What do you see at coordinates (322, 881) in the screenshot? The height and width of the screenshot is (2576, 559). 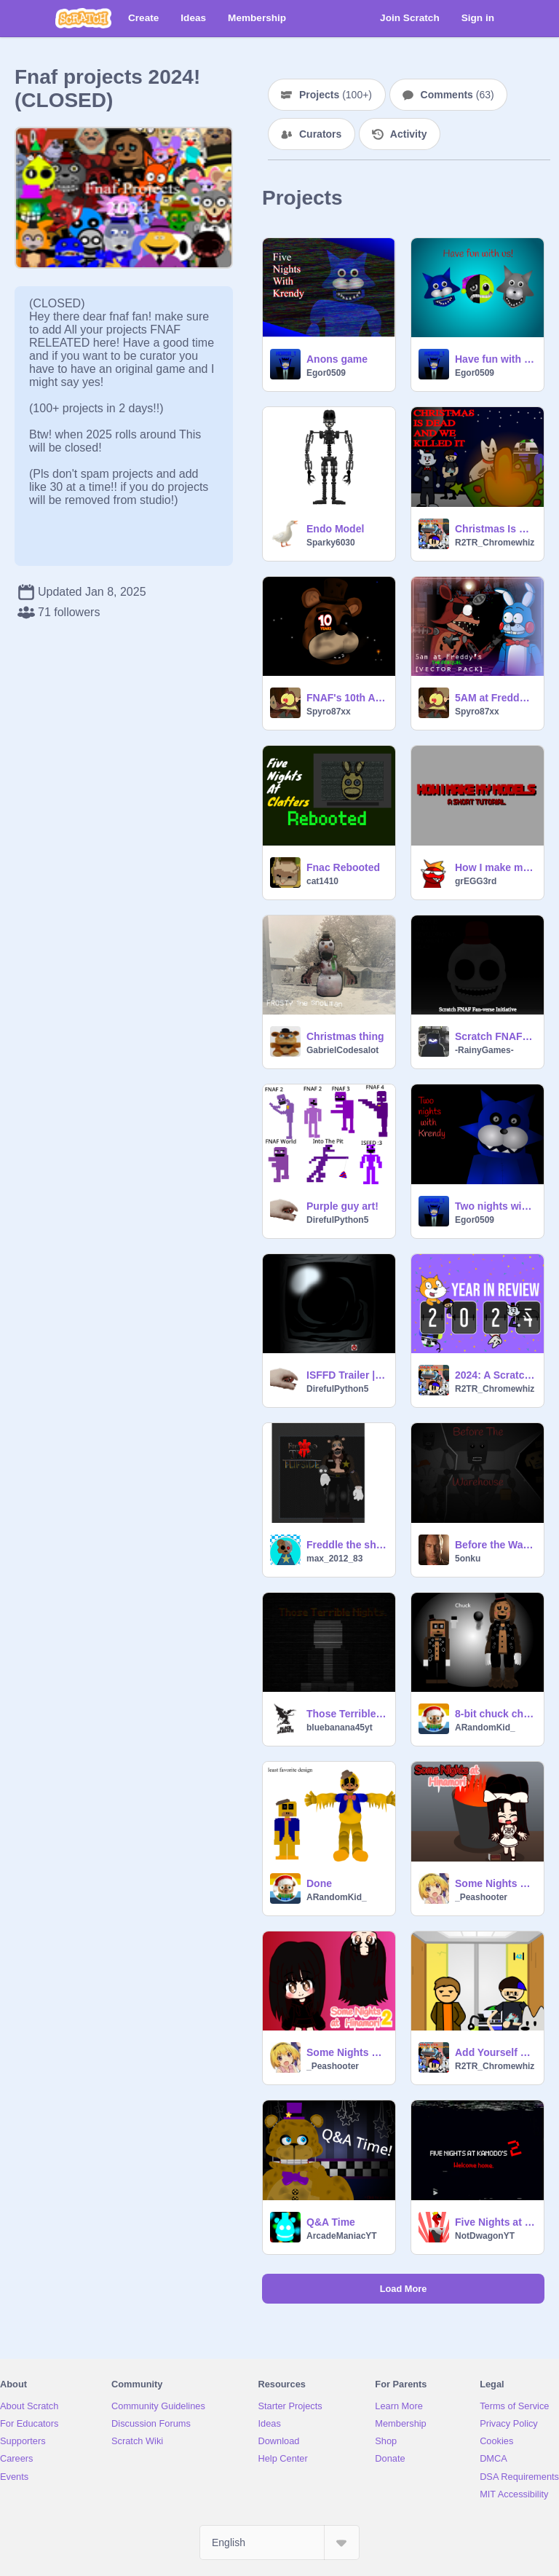 I see `cat1410` at bounding box center [322, 881].